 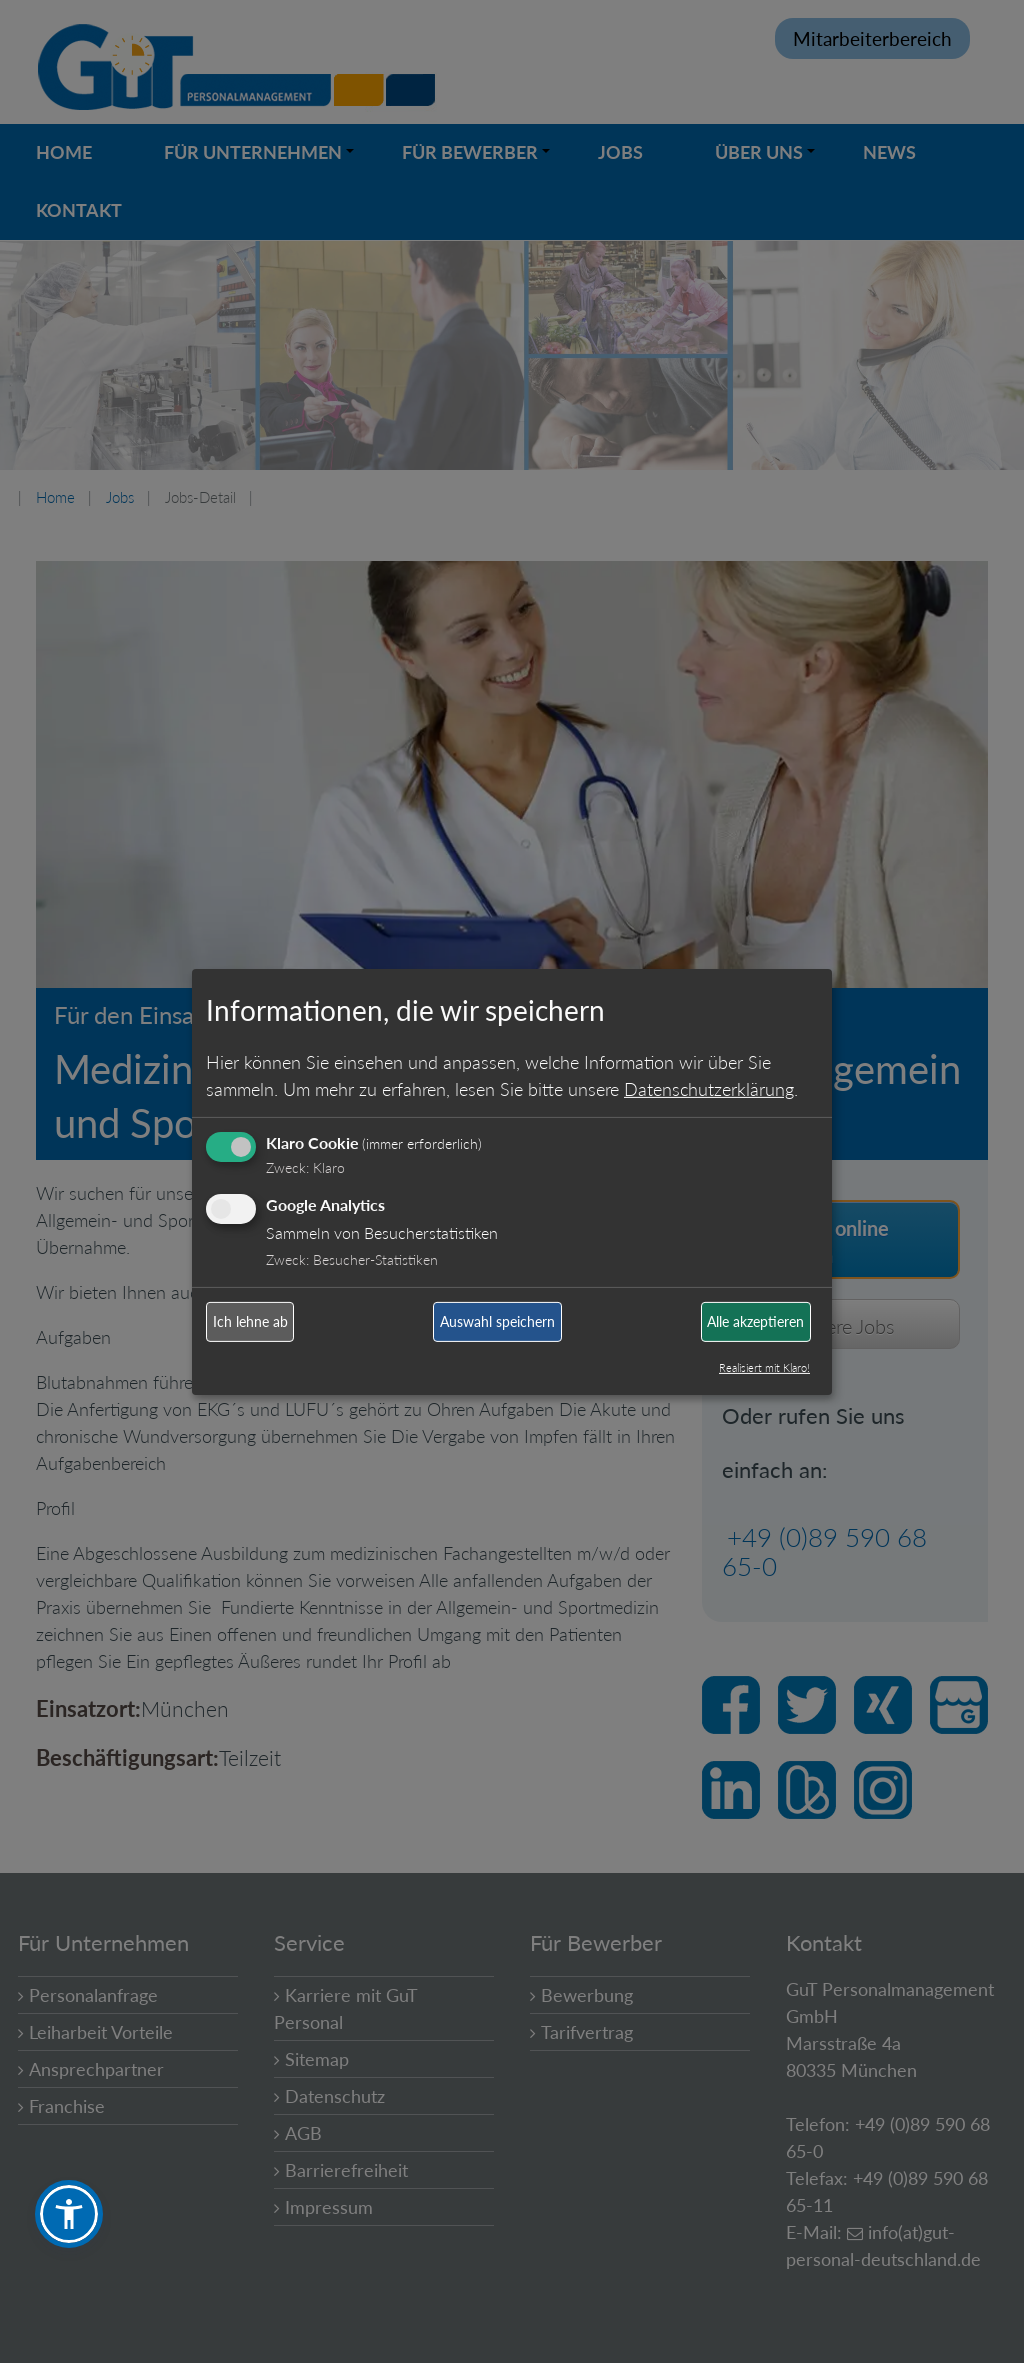 What do you see at coordinates (764, 1367) in the screenshot?
I see `Realisiert mit Klaro!` at bounding box center [764, 1367].